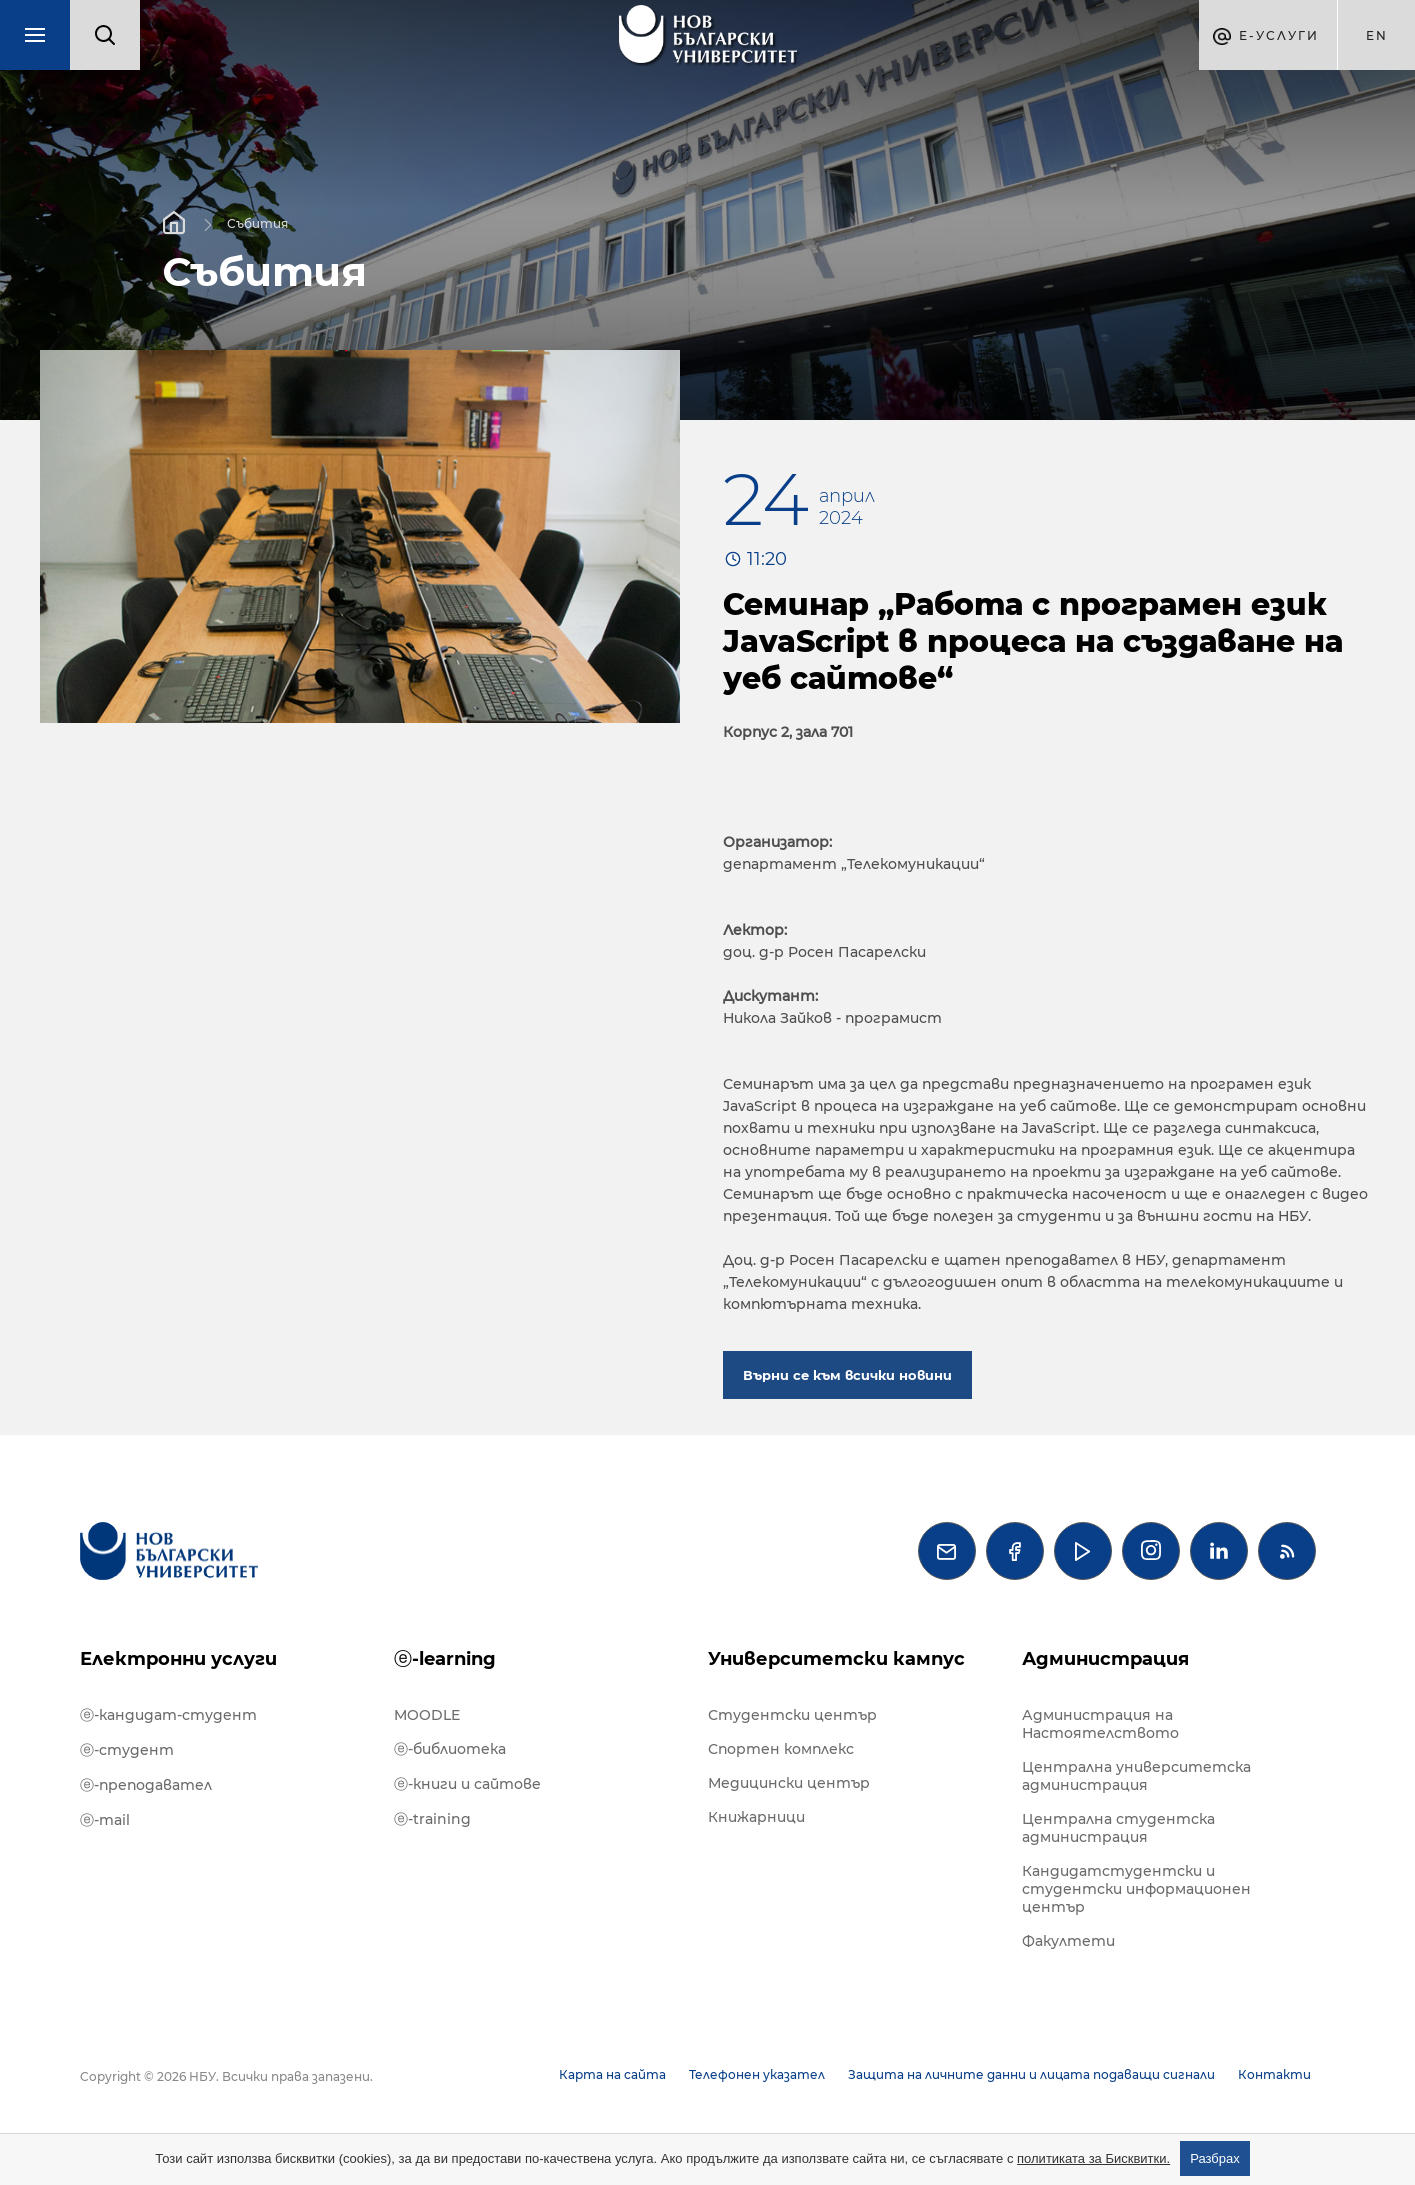 This screenshot has height=2185, width=1415. I want to click on Върни се към всички новини, so click(847, 1375).